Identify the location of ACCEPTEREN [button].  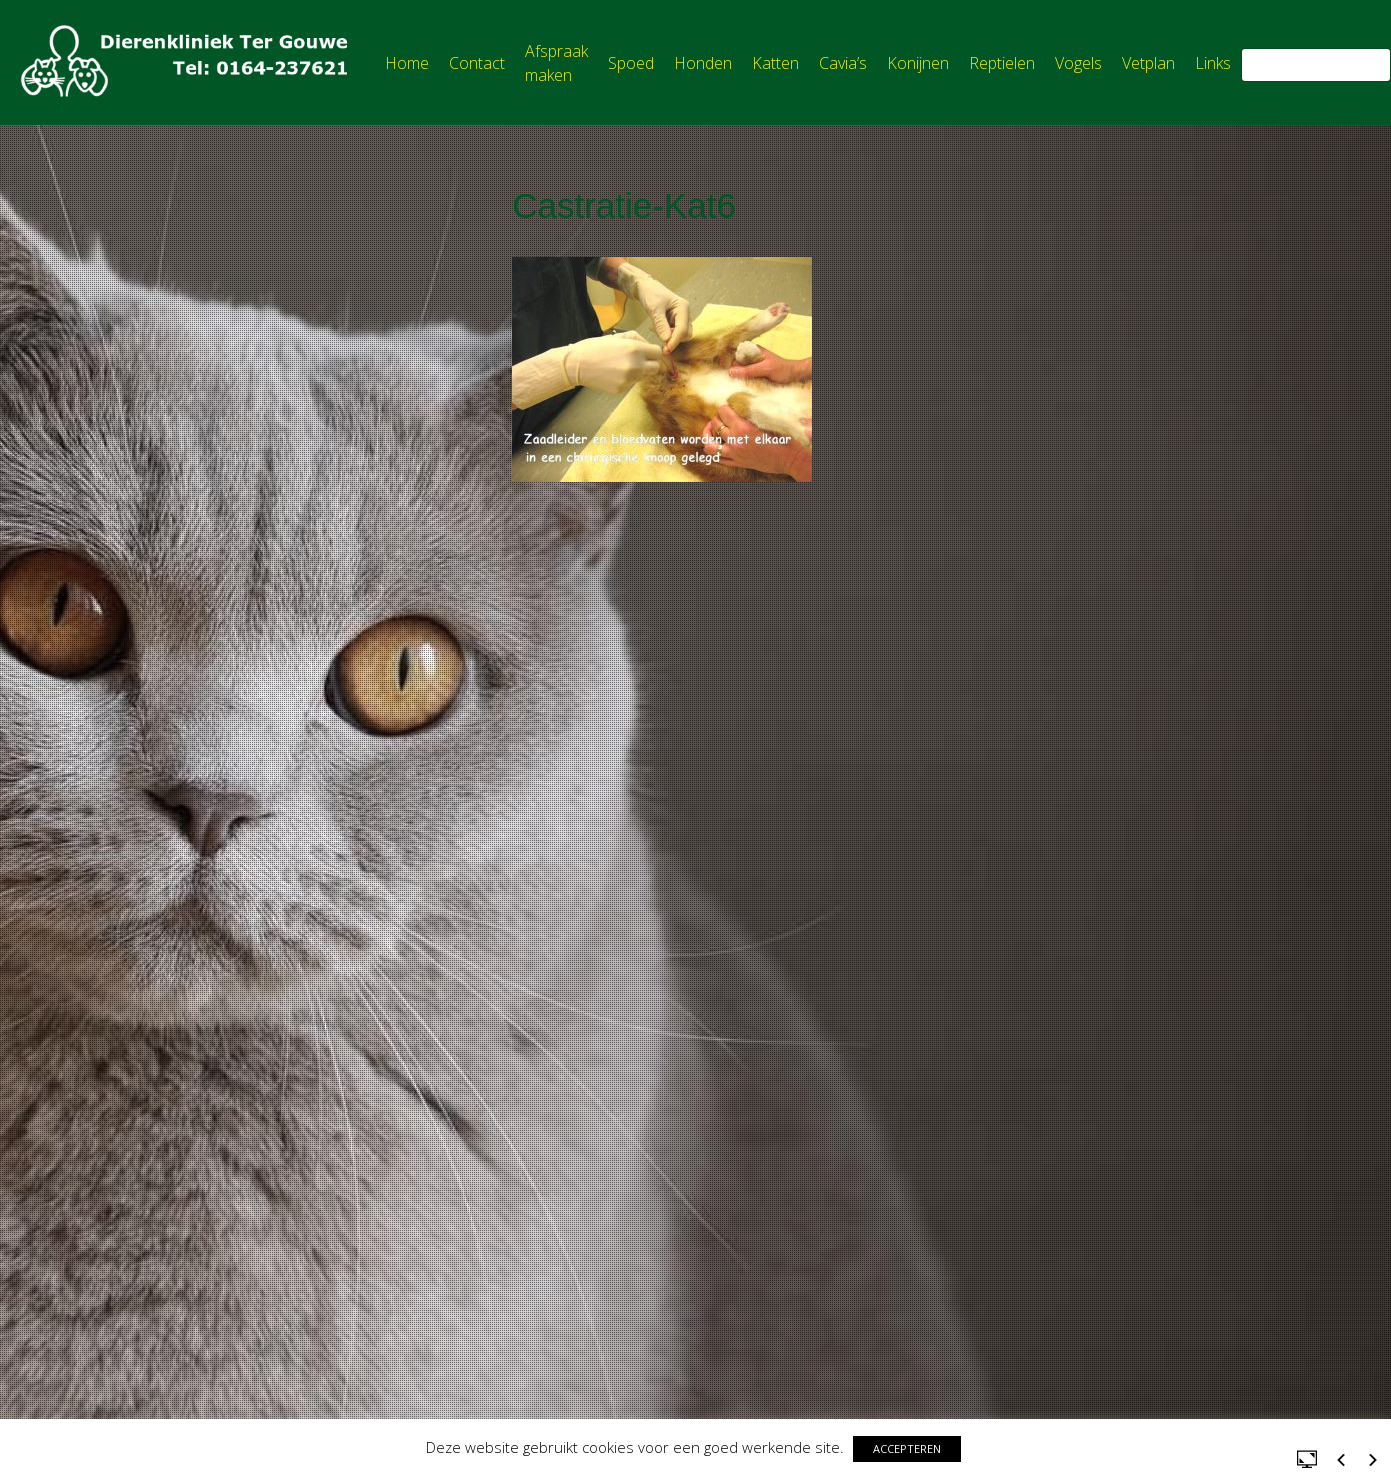
(907, 1448).